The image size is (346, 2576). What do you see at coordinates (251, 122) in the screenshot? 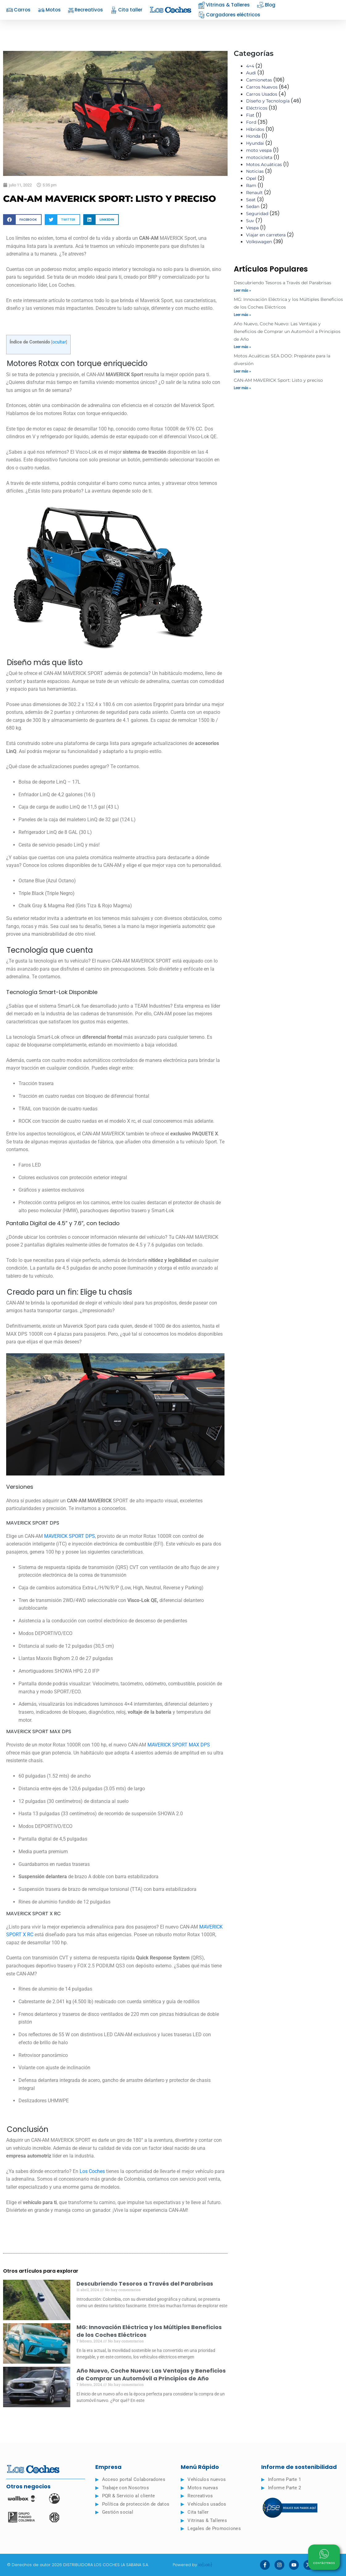
I see `Ford` at bounding box center [251, 122].